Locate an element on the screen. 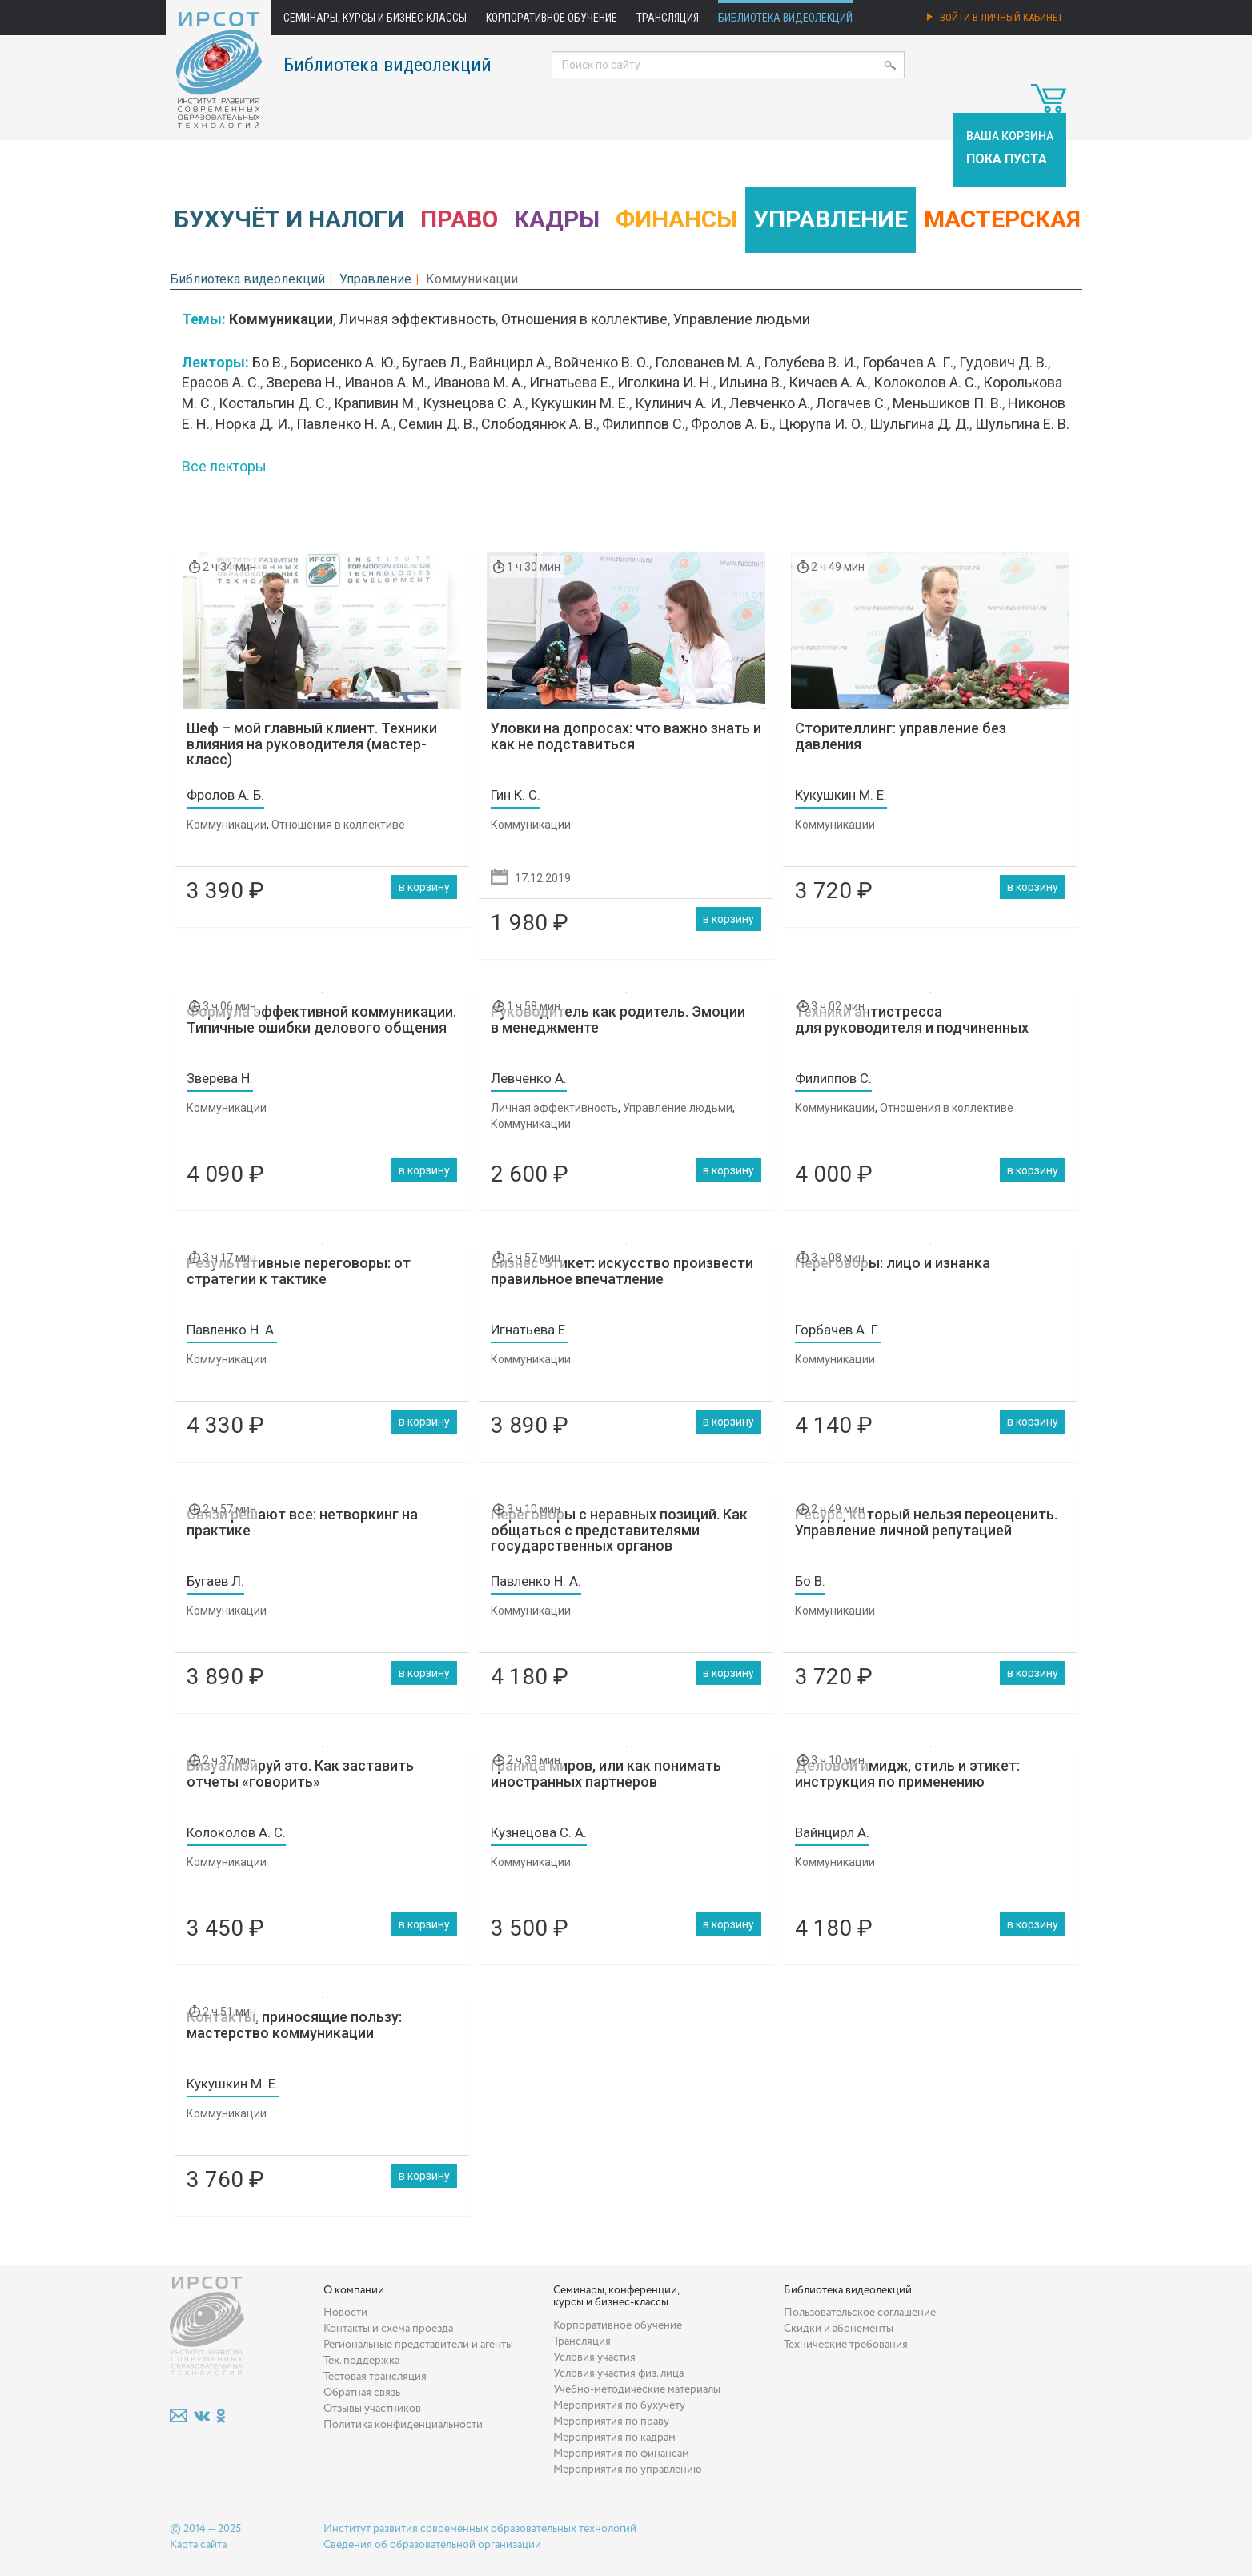 The width and height of the screenshot is (1252, 2576). Гин К. С. is located at coordinates (515, 795).